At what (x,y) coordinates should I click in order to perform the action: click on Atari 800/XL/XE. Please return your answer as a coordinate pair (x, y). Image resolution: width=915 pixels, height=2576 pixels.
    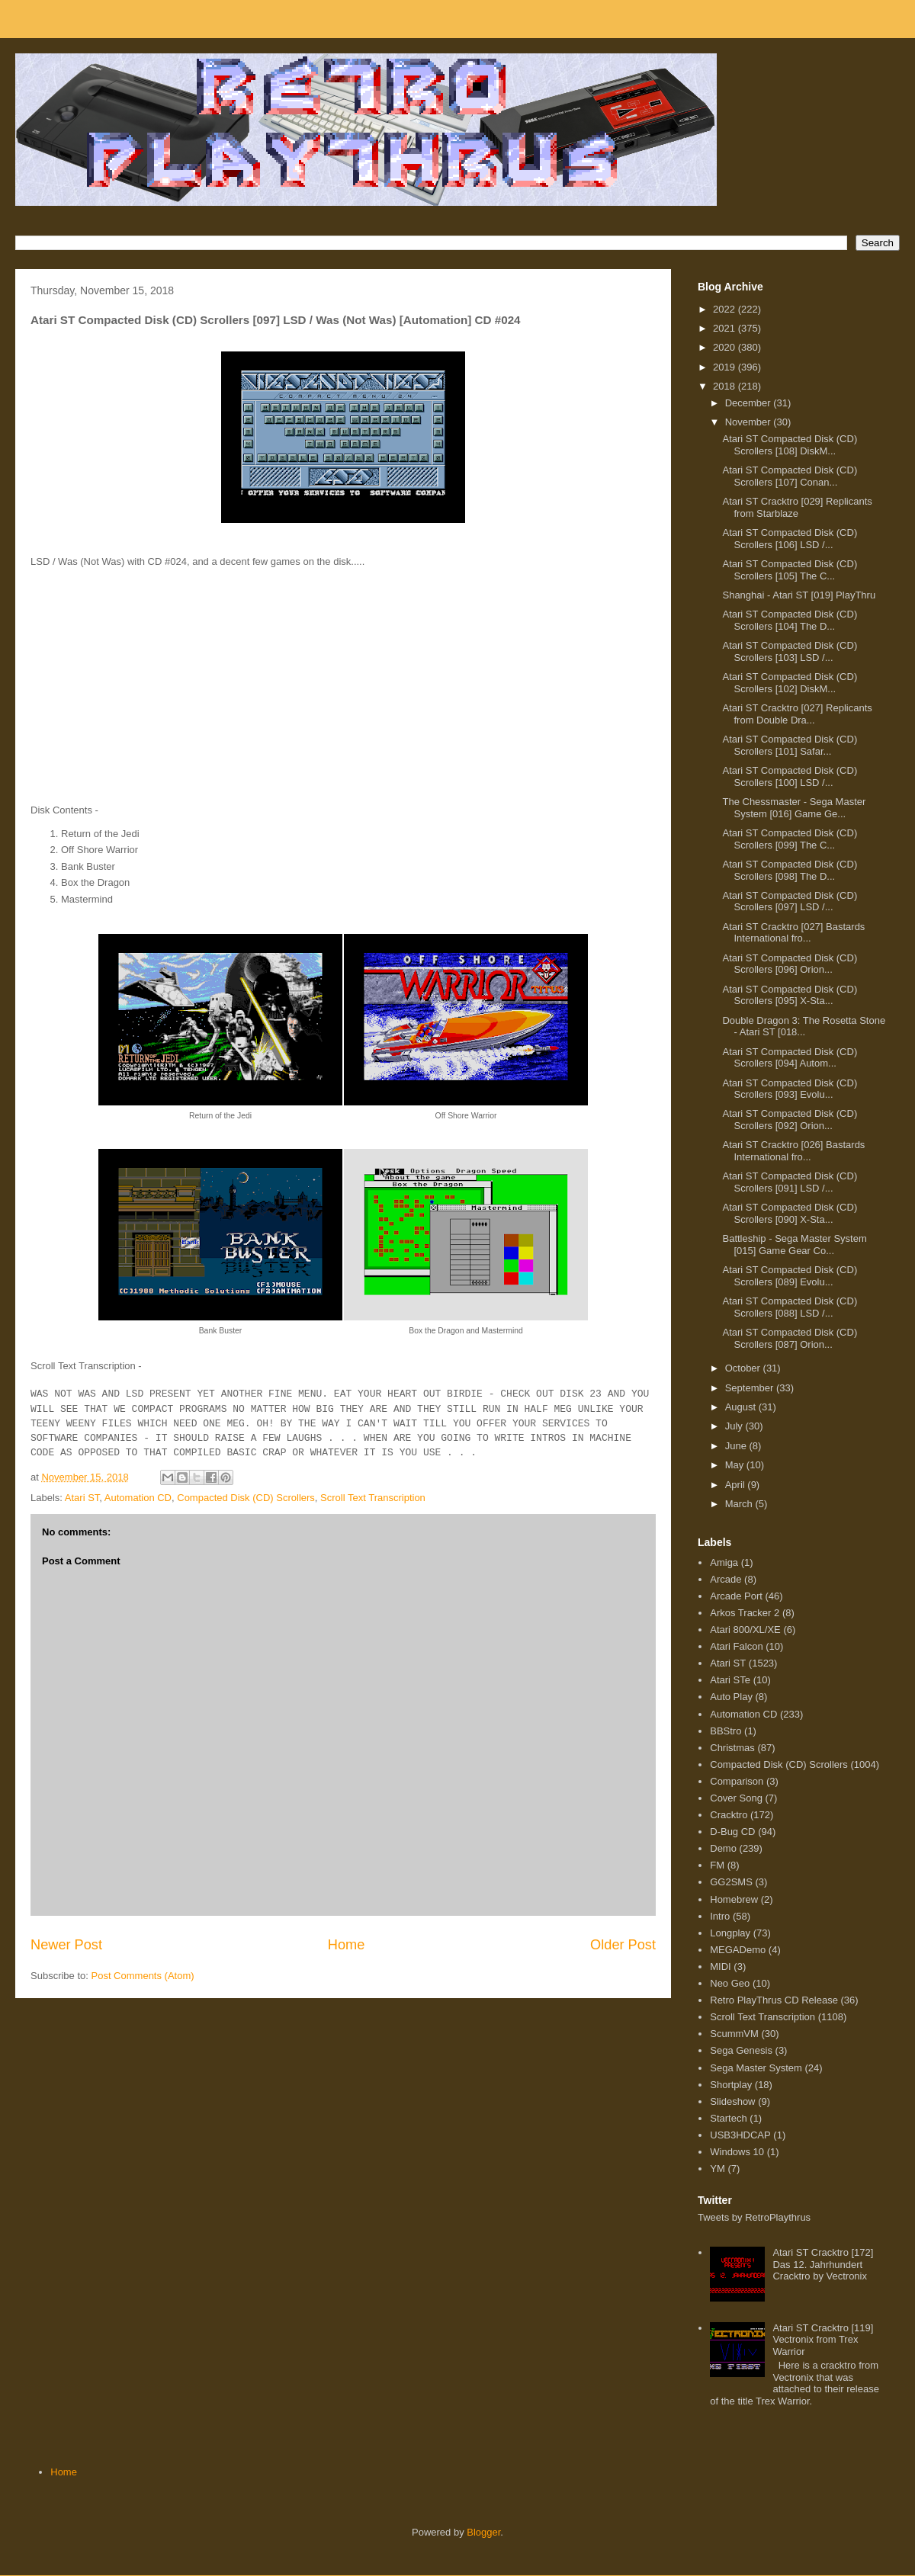
    Looking at the image, I should click on (745, 1629).